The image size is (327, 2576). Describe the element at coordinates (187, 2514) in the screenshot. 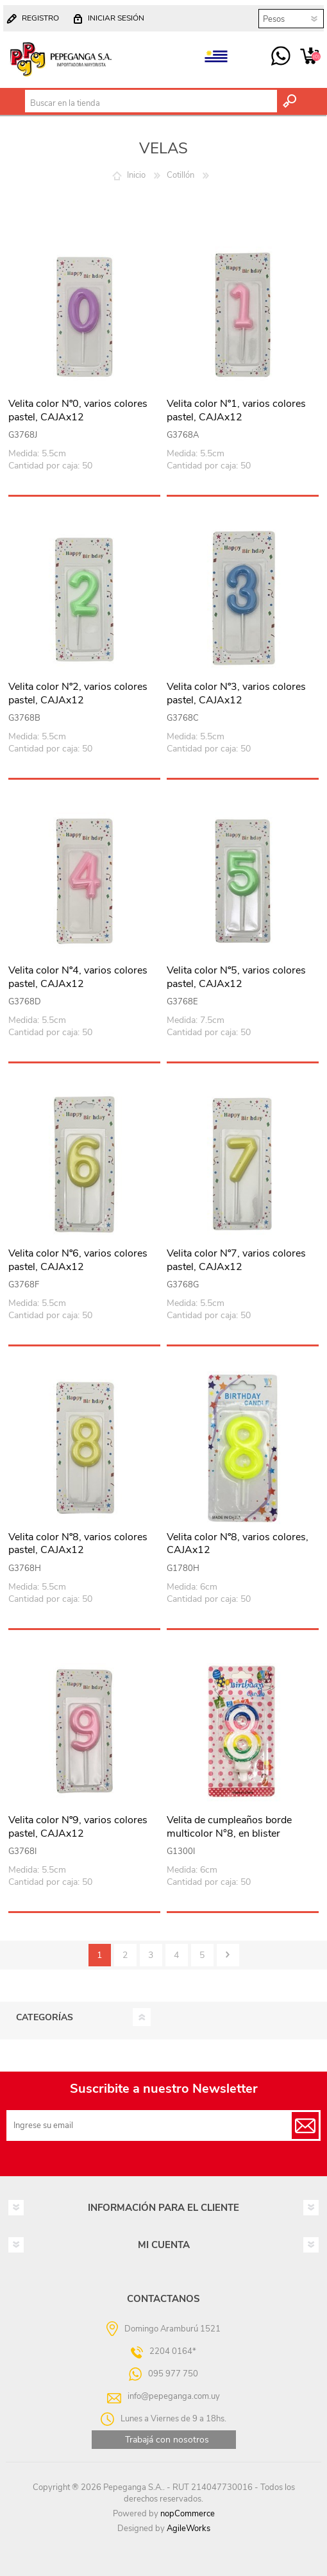

I see `nopCommerce` at that location.